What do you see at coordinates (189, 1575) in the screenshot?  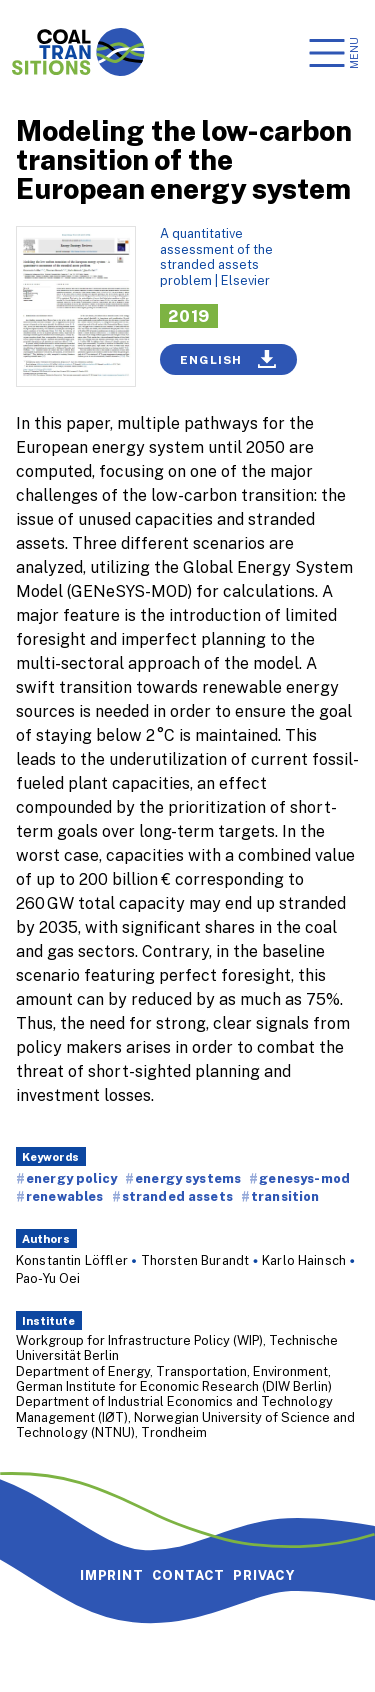 I see `Contact` at bounding box center [189, 1575].